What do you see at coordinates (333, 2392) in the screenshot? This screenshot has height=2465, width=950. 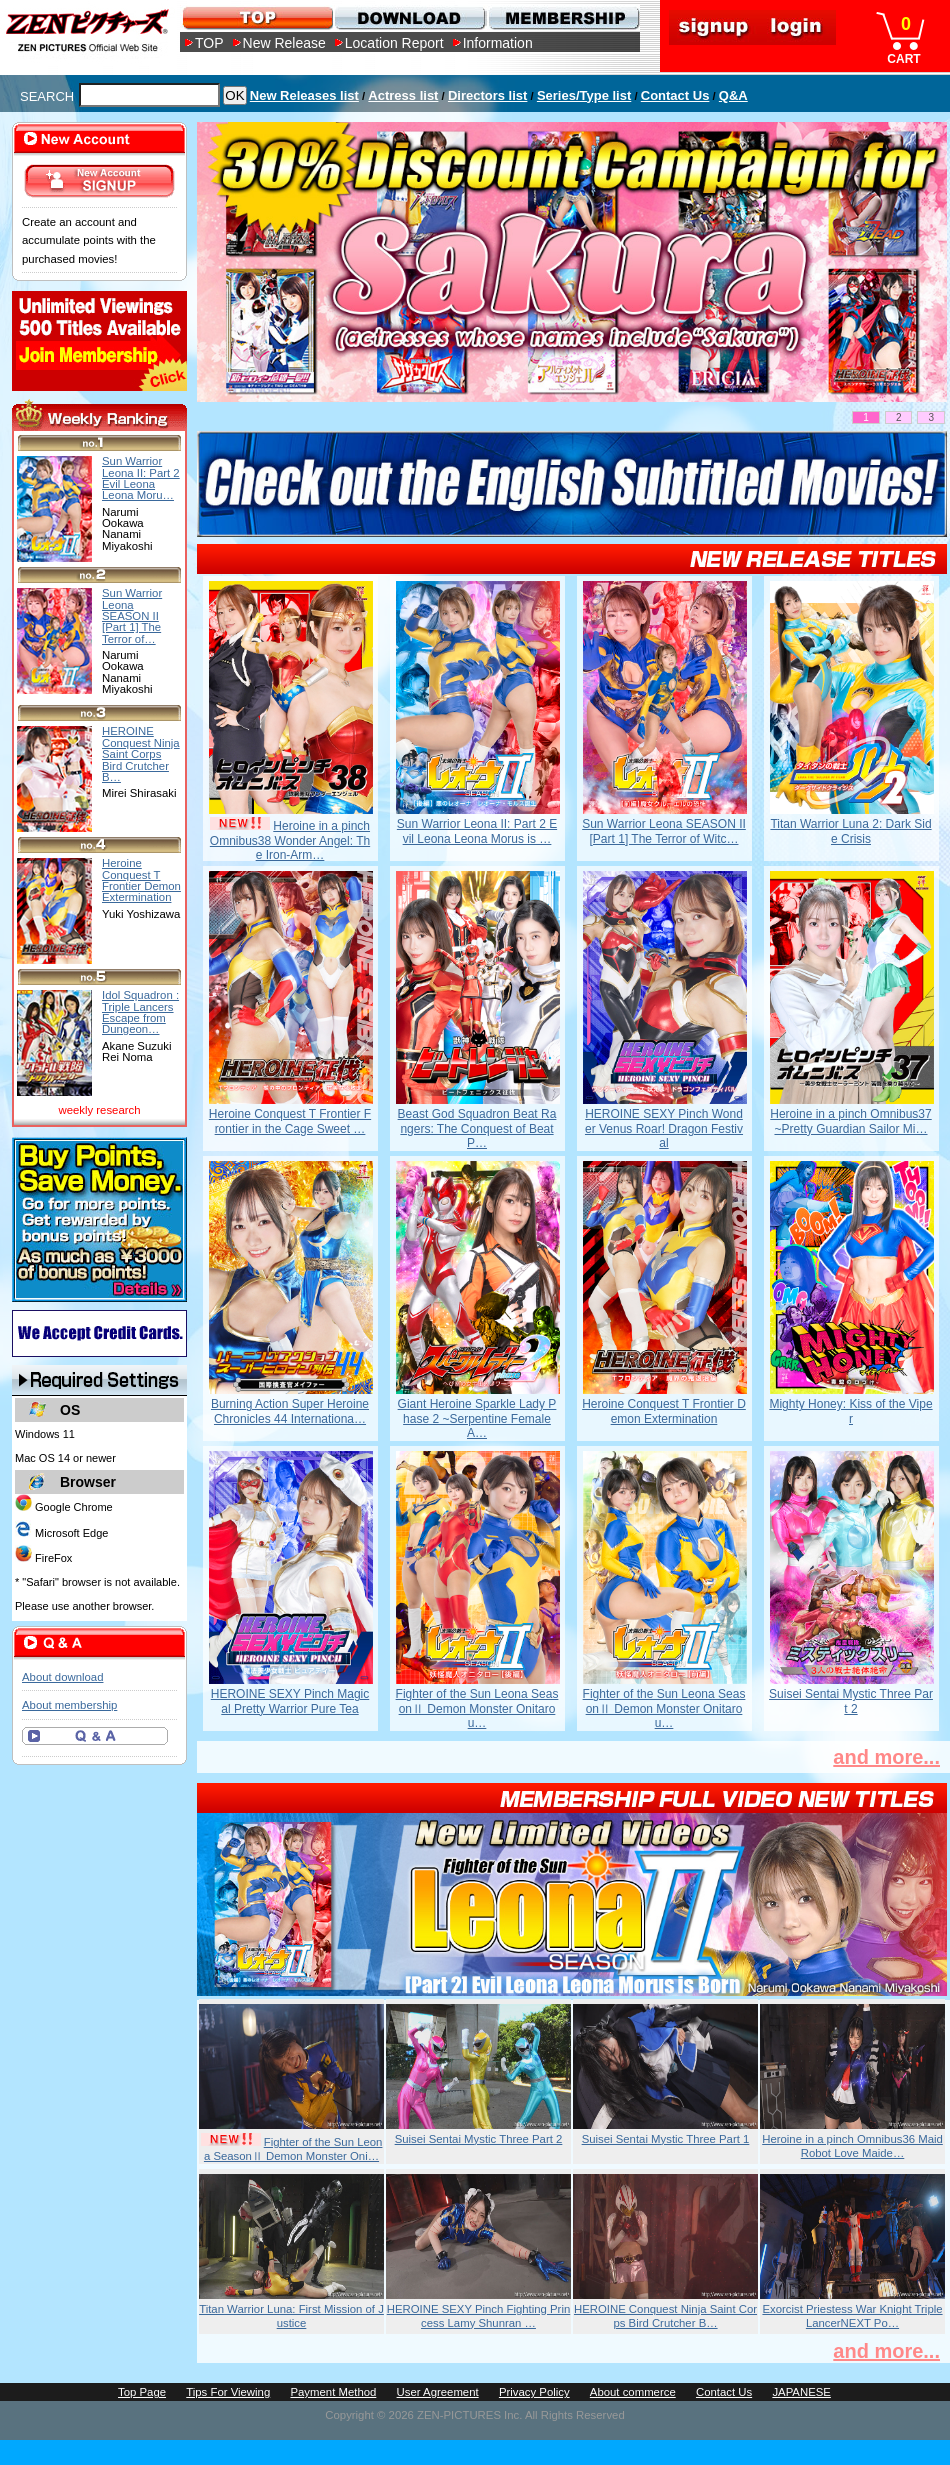 I see `Payment Method` at bounding box center [333, 2392].